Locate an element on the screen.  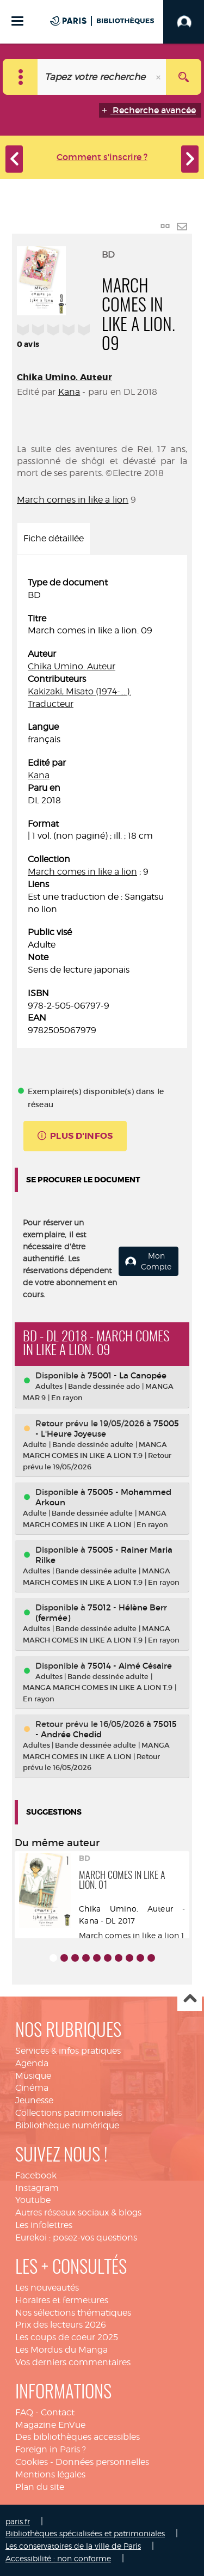
75014 - Aimé Césaire is located at coordinates (130, 1666).